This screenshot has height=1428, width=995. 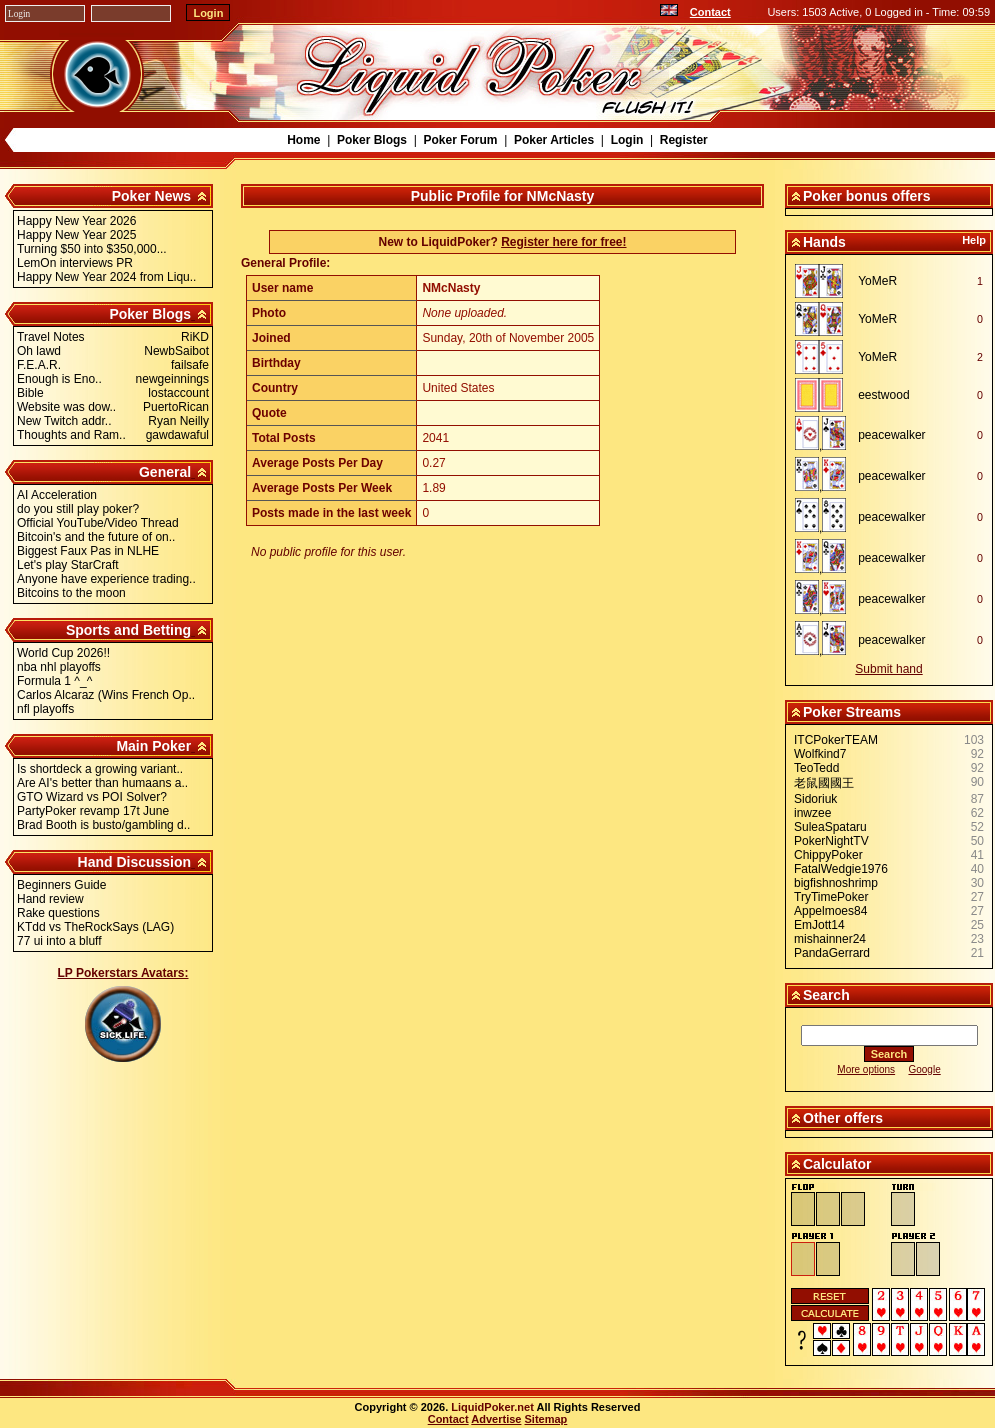 What do you see at coordinates (59, 941) in the screenshot?
I see `77 ui into a bluff` at bounding box center [59, 941].